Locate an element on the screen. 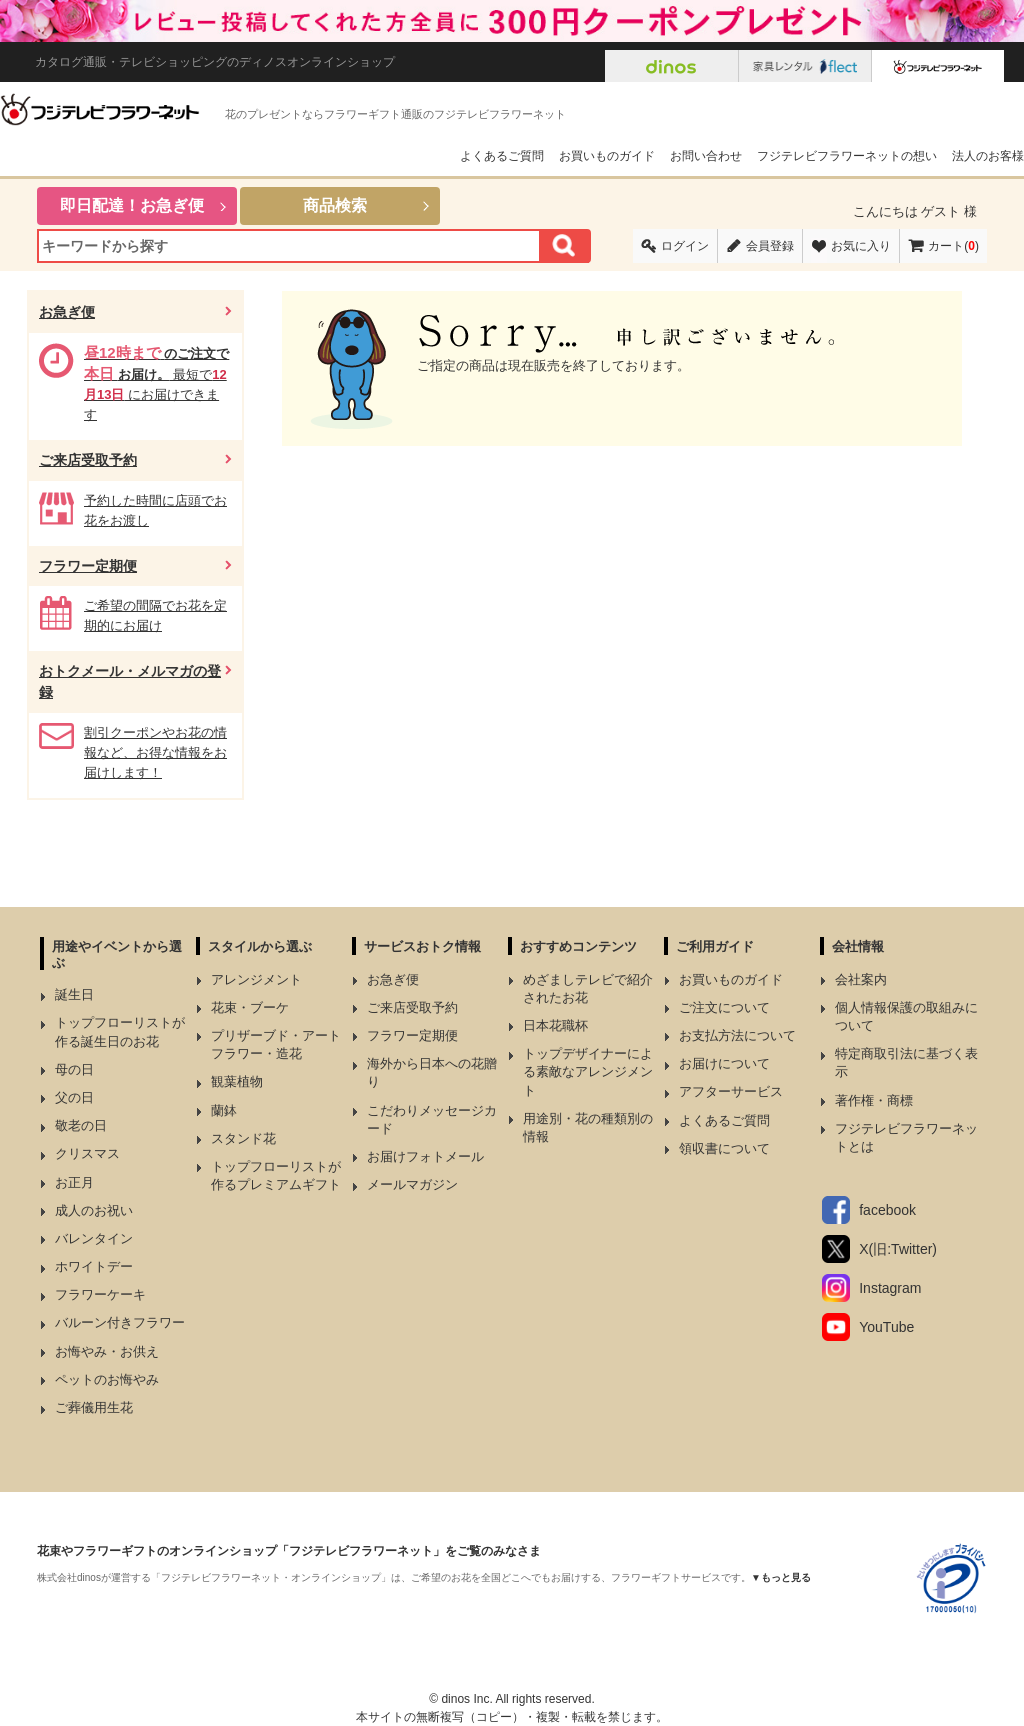 This screenshot has width=1024, height=1726. アレンジメント is located at coordinates (256, 979).